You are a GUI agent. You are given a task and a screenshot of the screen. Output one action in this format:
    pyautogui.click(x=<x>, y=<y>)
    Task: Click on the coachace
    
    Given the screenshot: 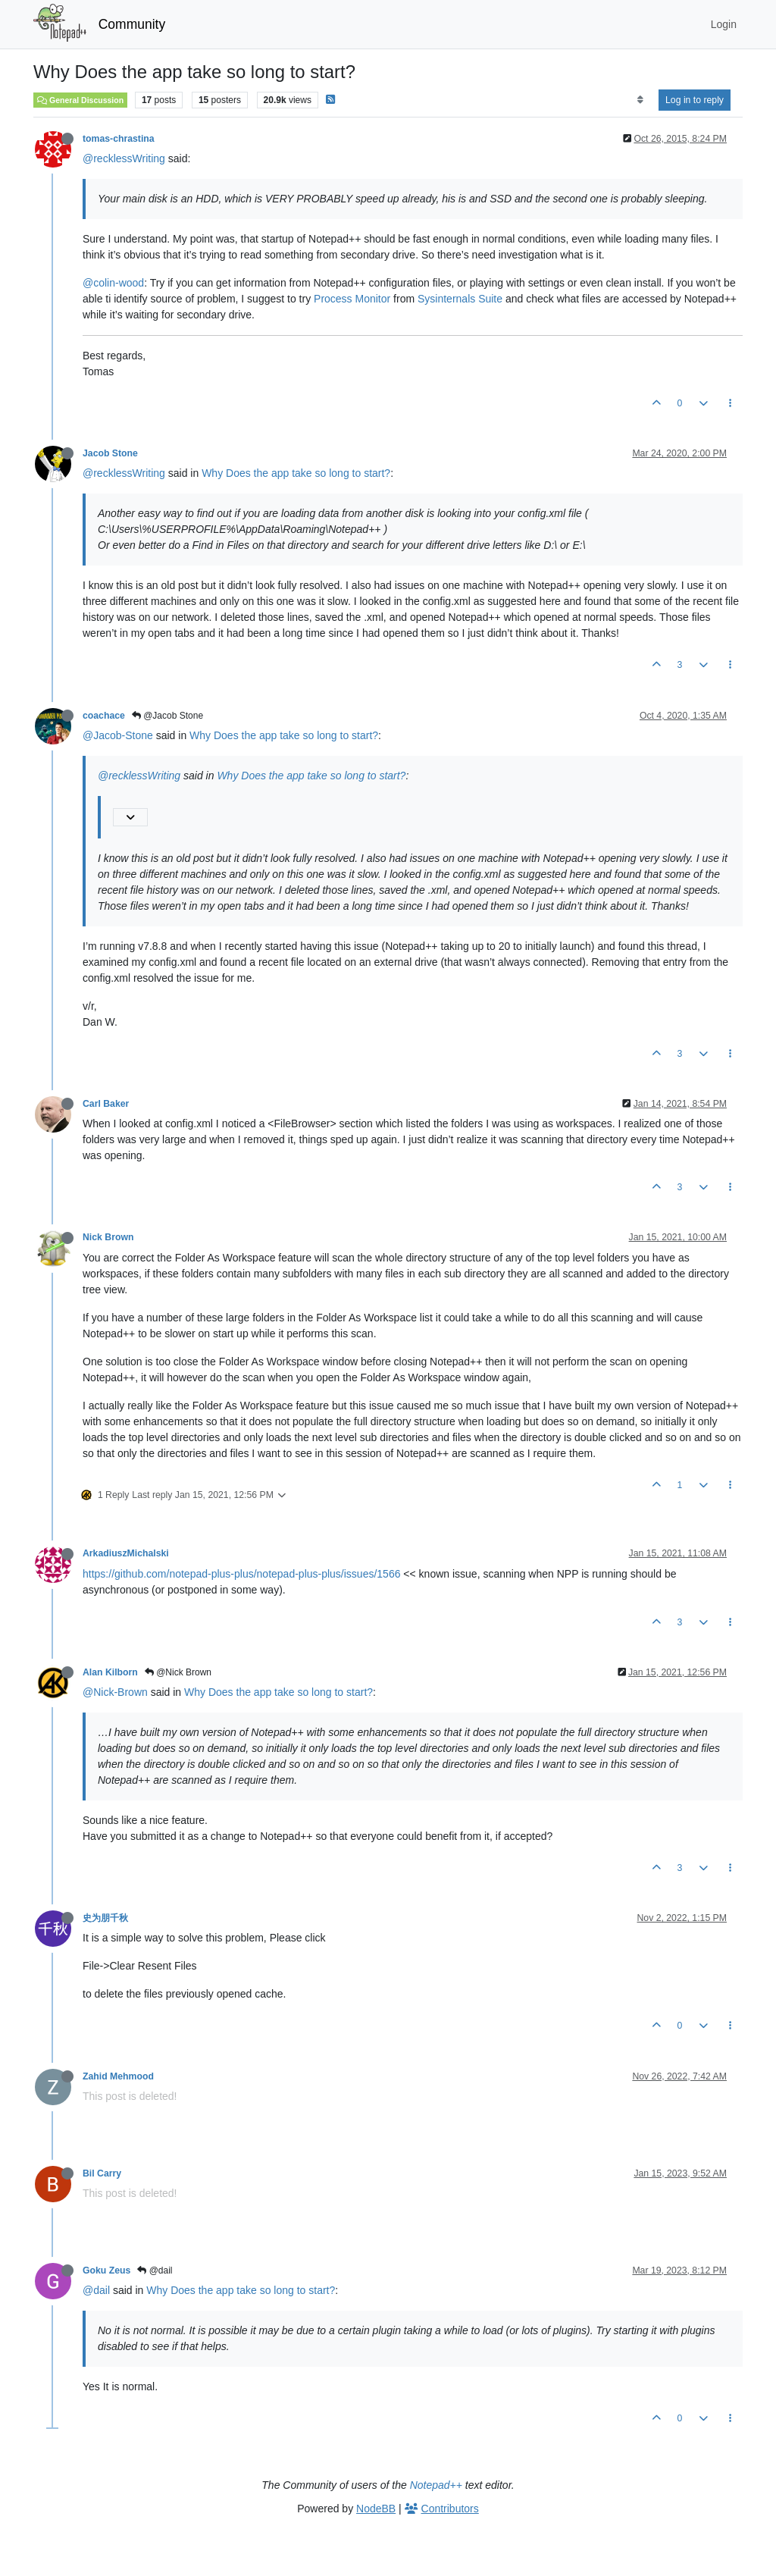 What is the action you would take?
    pyautogui.click(x=104, y=715)
    